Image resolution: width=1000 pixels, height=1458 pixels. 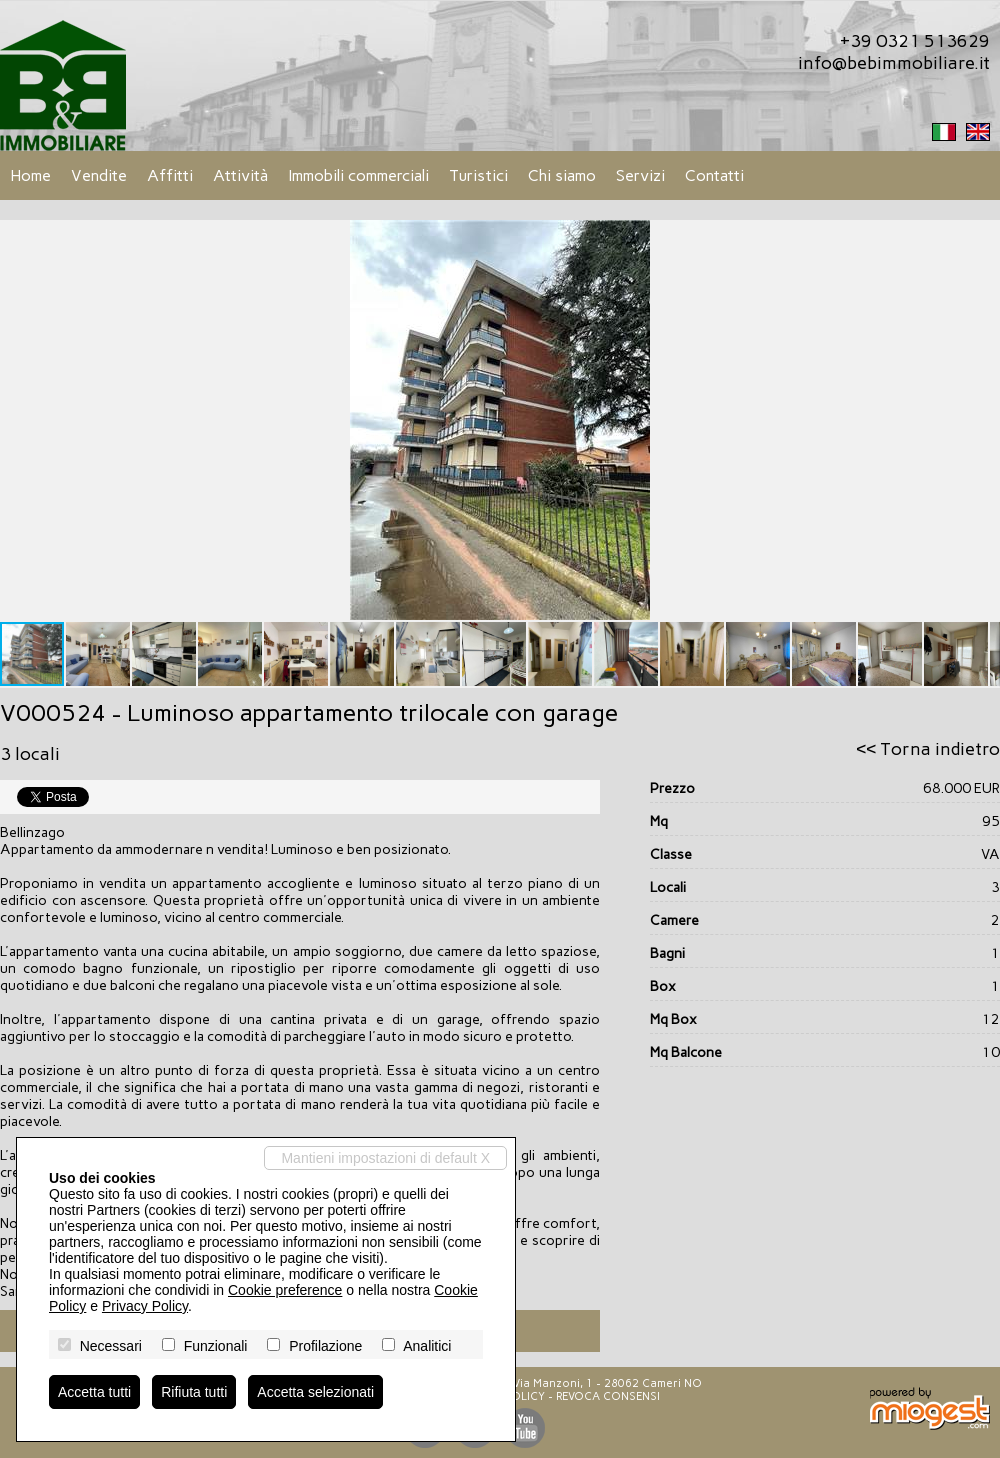 What do you see at coordinates (608, 1396) in the screenshot?
I see `Revoca consensi` at bounding box center [608, 1396].